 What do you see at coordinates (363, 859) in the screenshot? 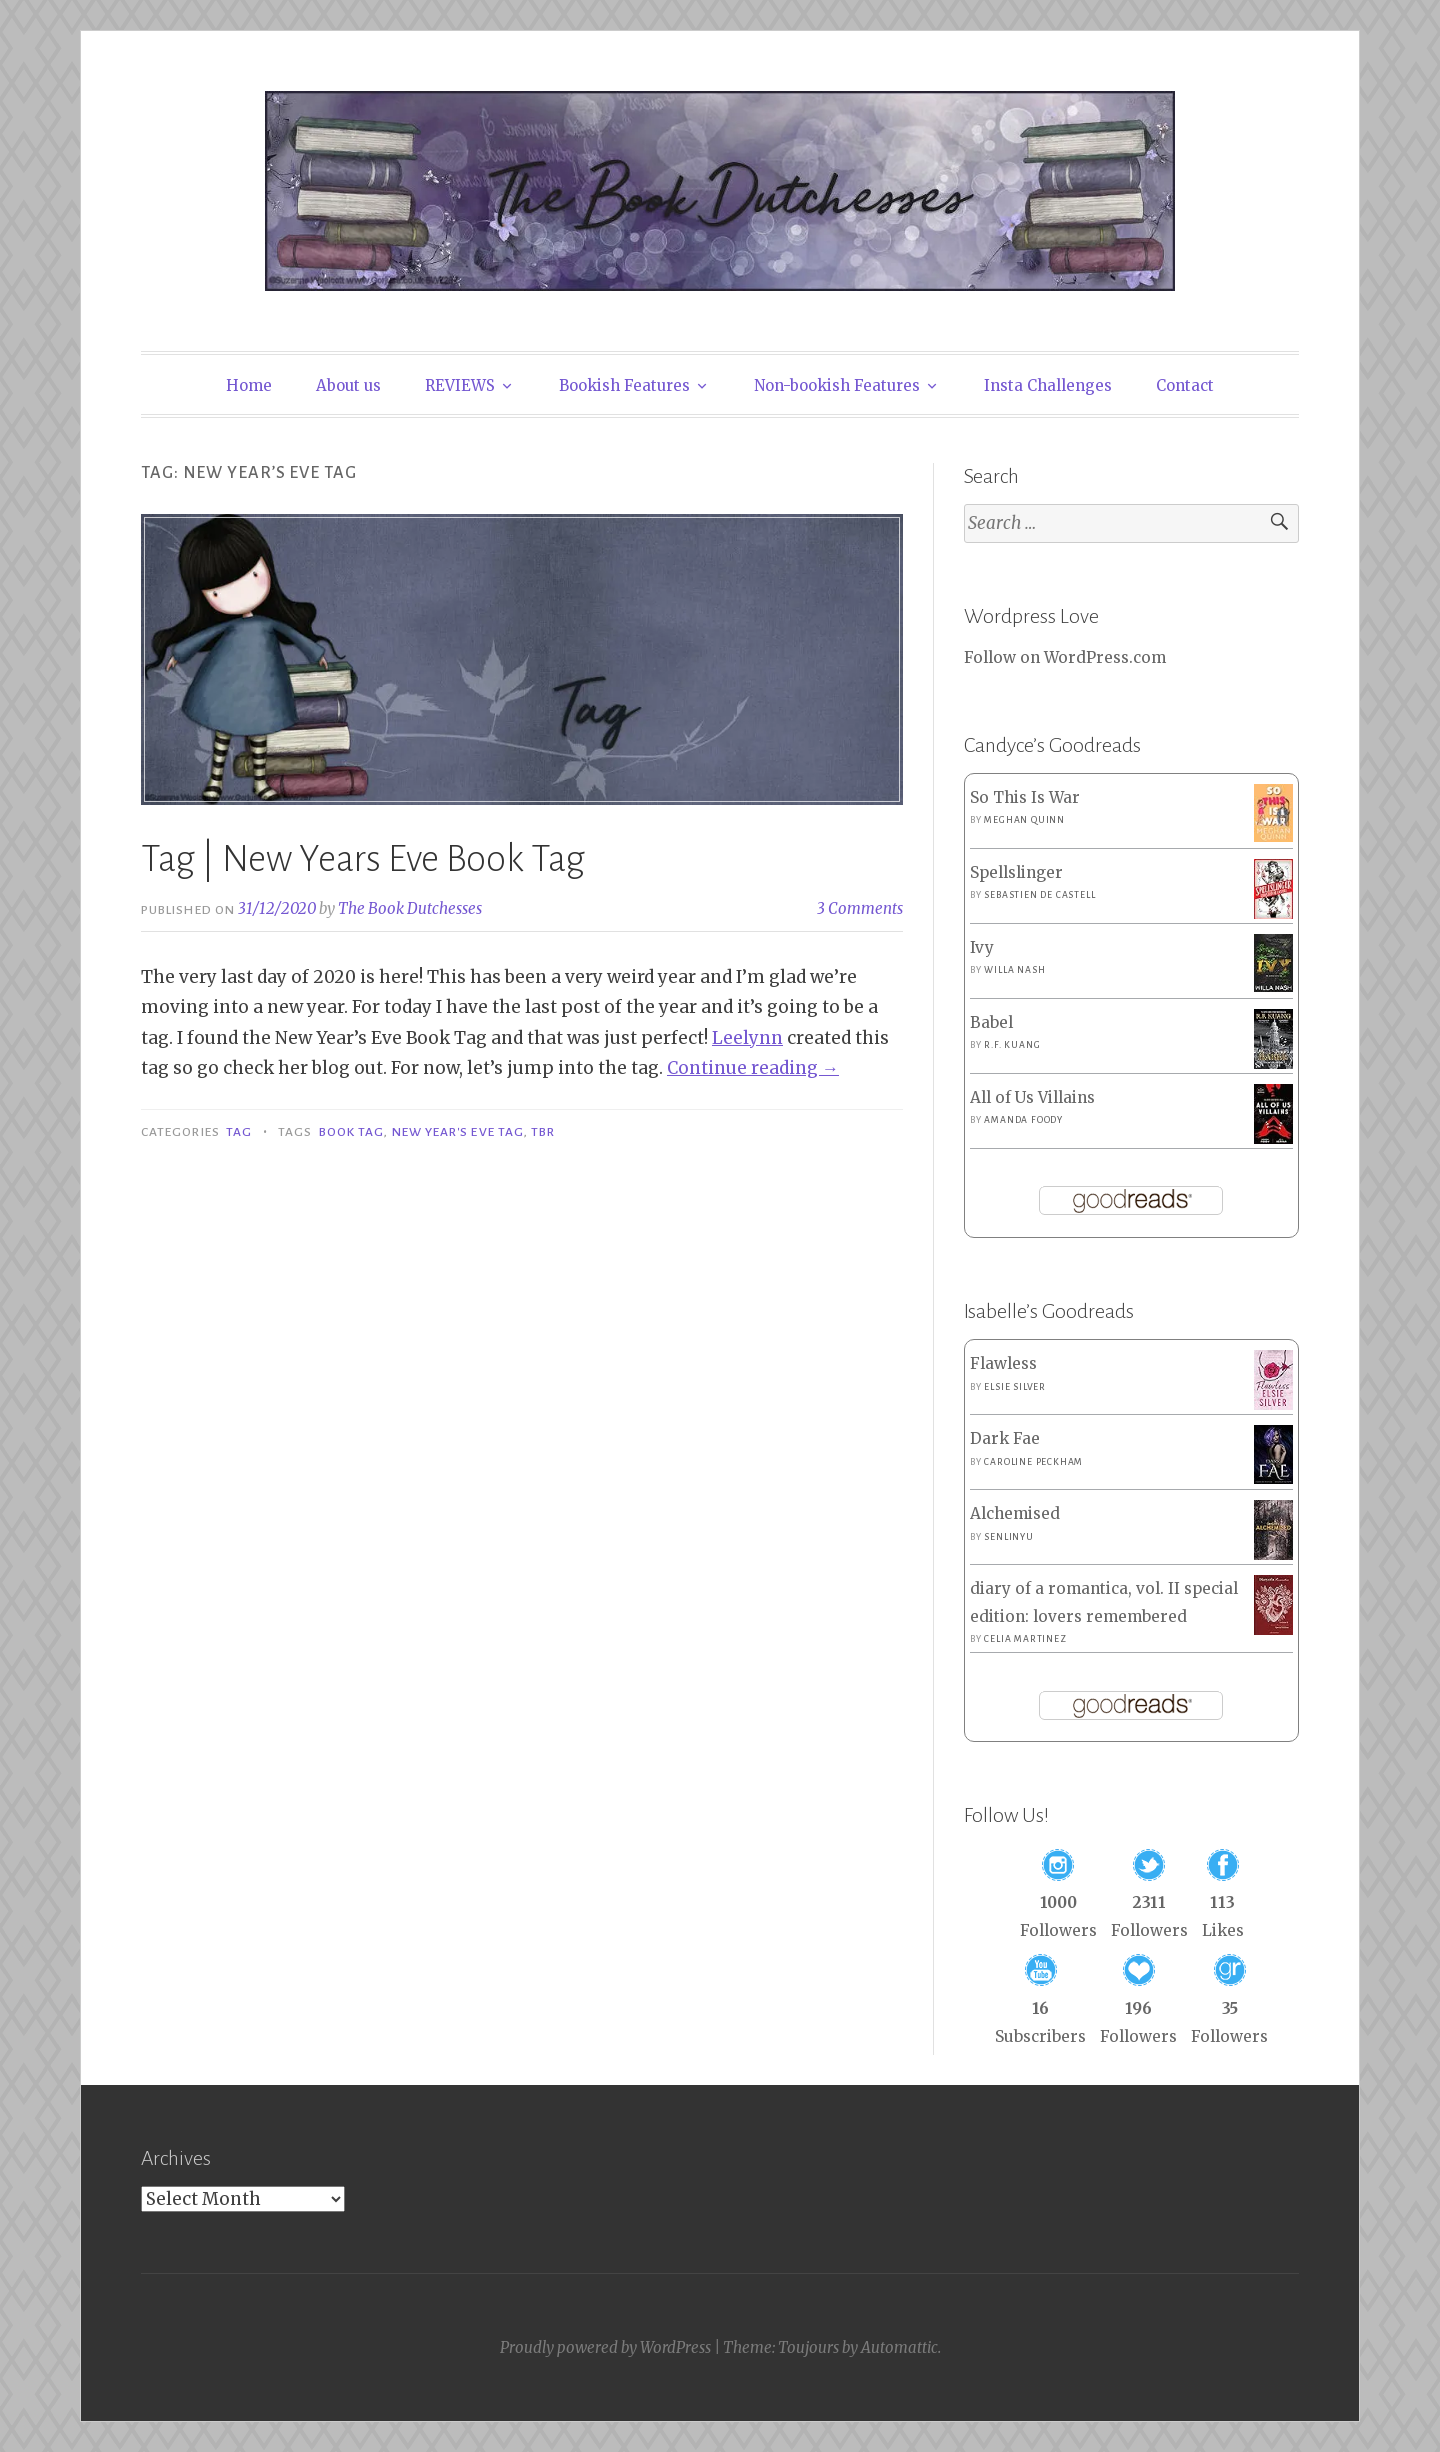
I see `Tag | New Years Eve Book Tag` at bounding box center [363, 859].